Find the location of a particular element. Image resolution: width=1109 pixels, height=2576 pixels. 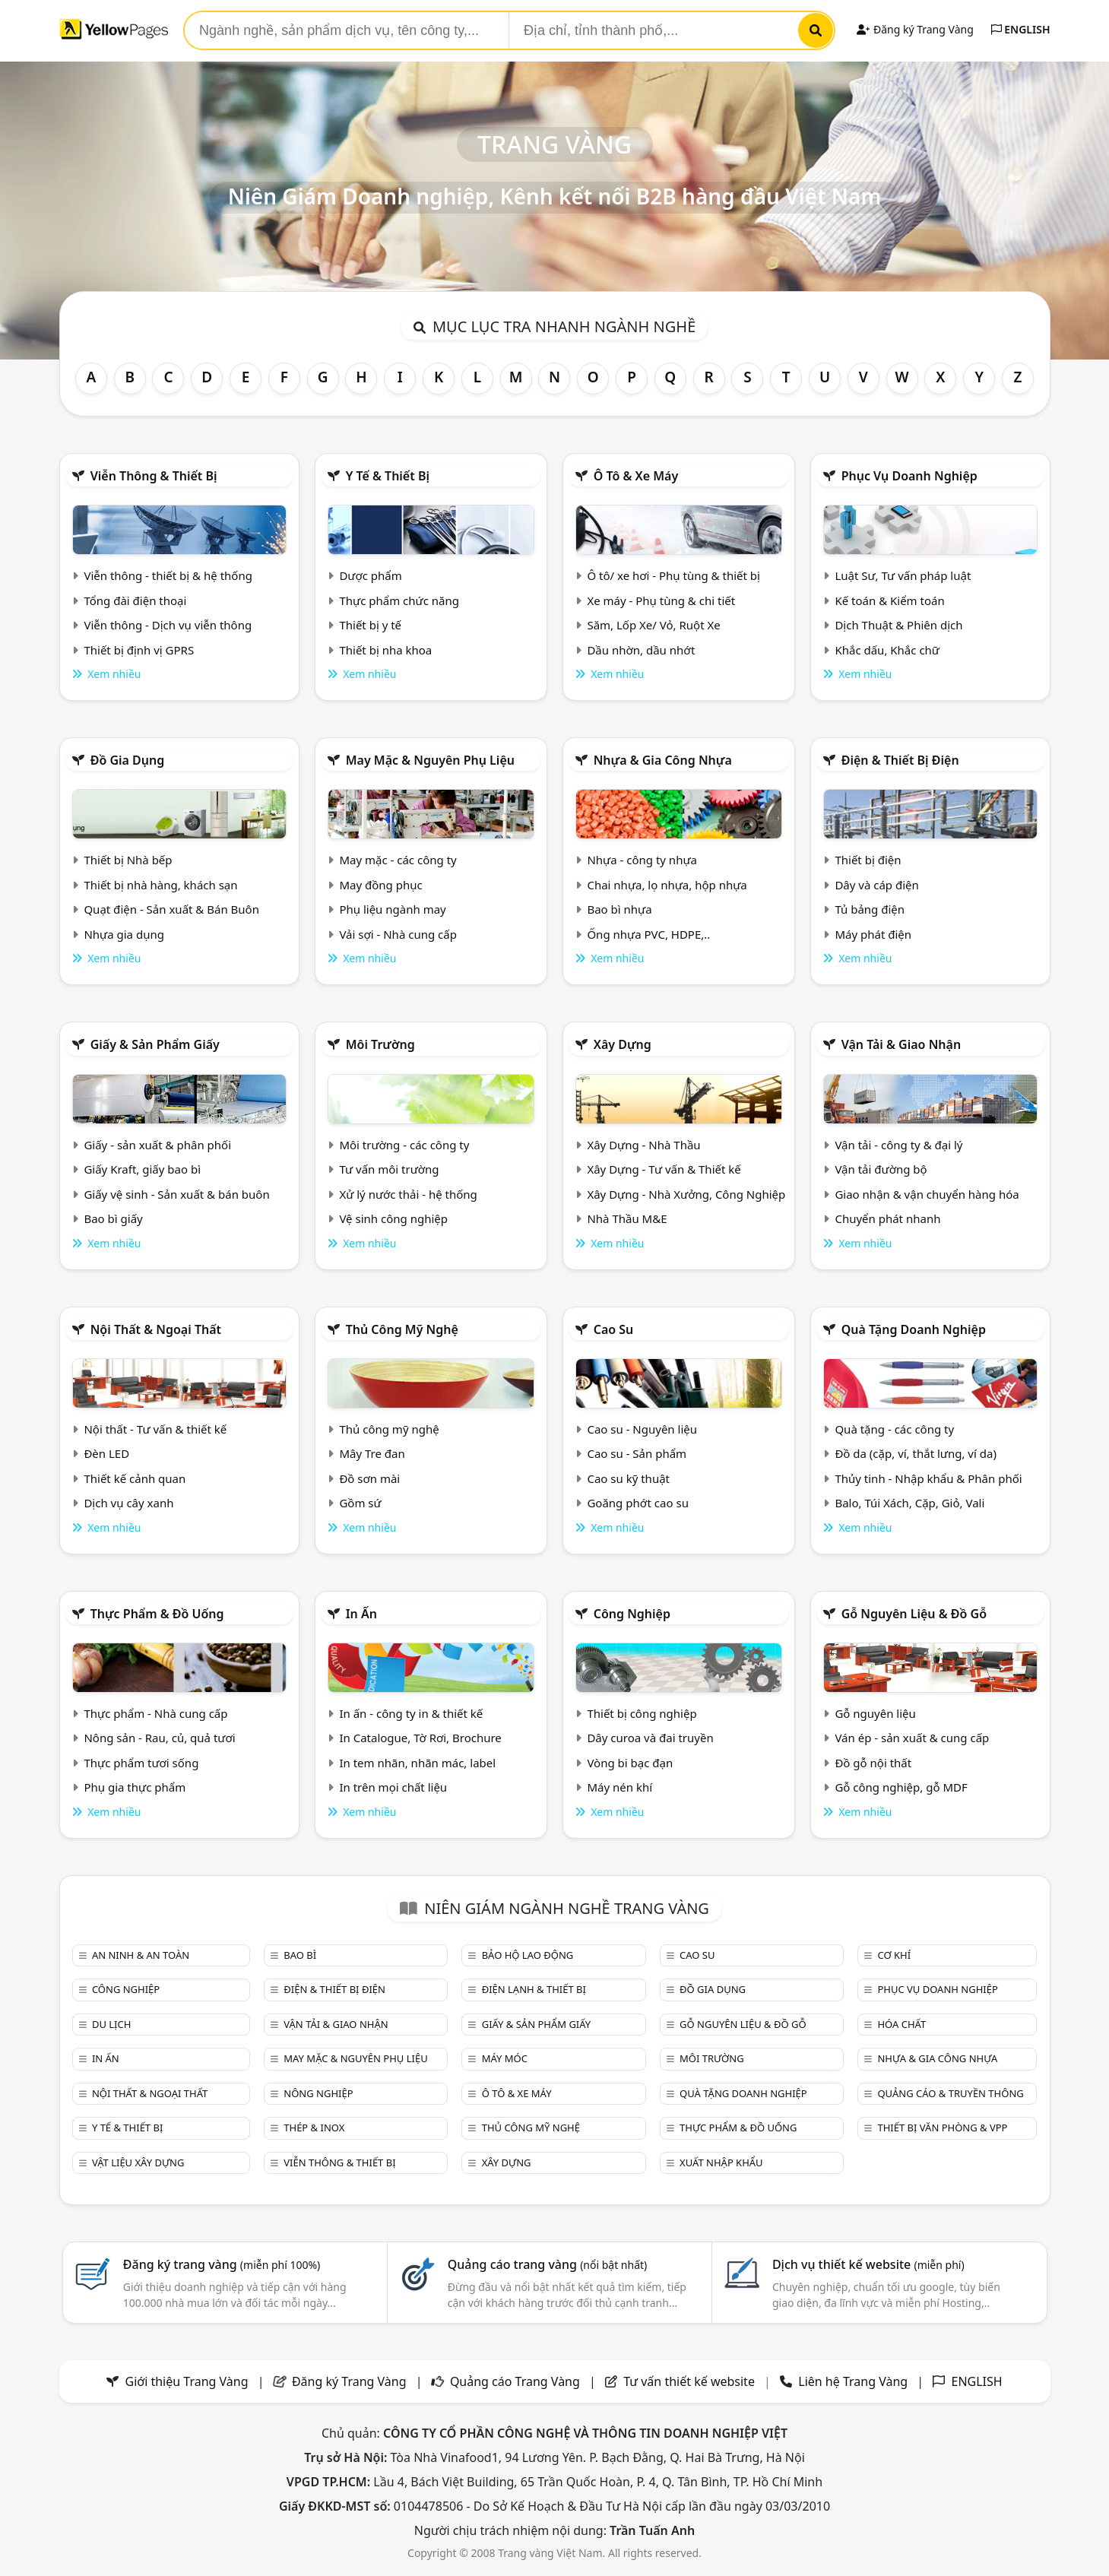

Dây và cáp điện is located at coordinates (876, 884).